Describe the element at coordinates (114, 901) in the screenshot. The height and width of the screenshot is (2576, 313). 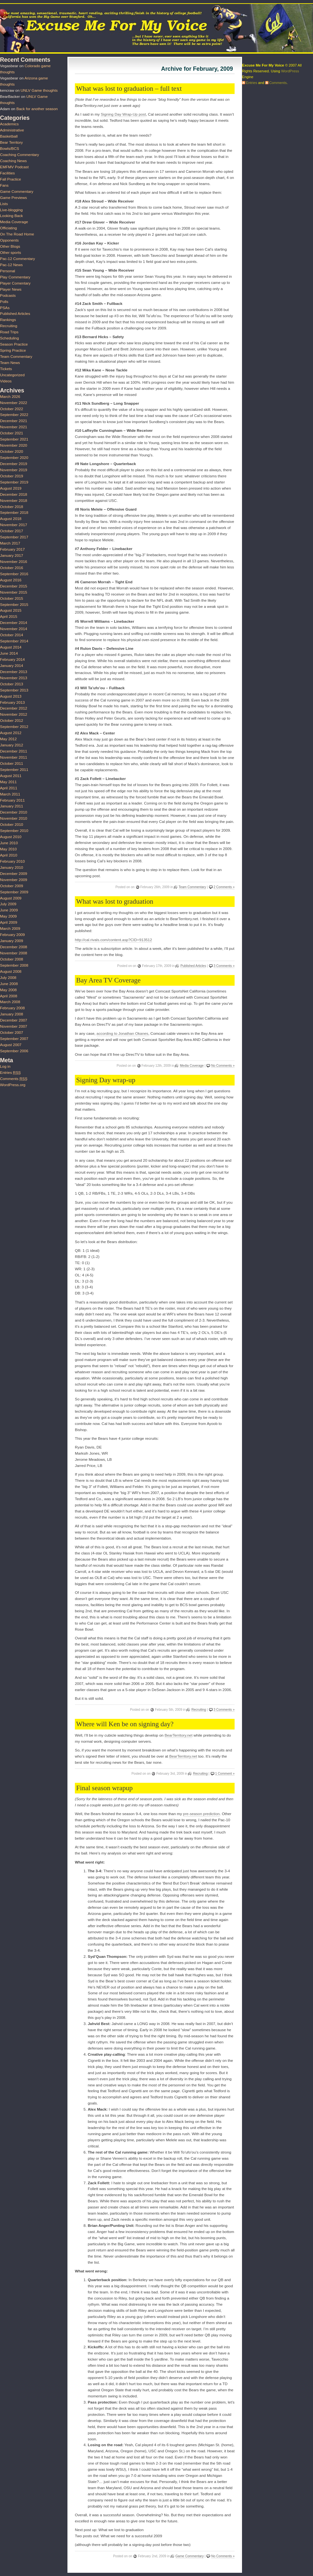
I see `What was lost to graduation` at that location.